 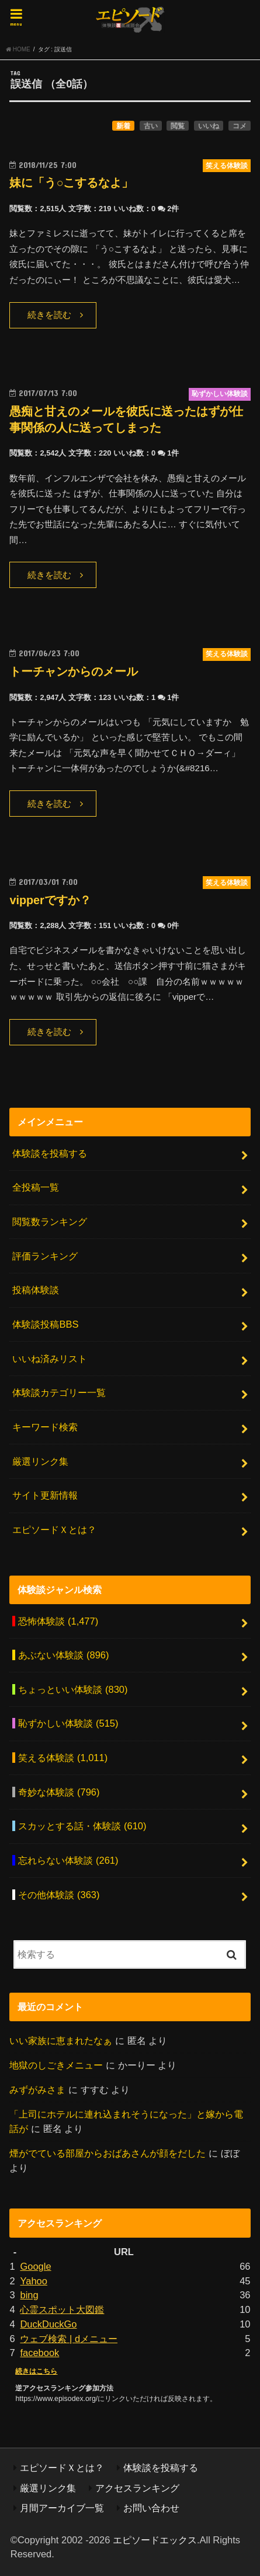 I want to click on 忘れらない体験談, so click(x=68, y=1860).